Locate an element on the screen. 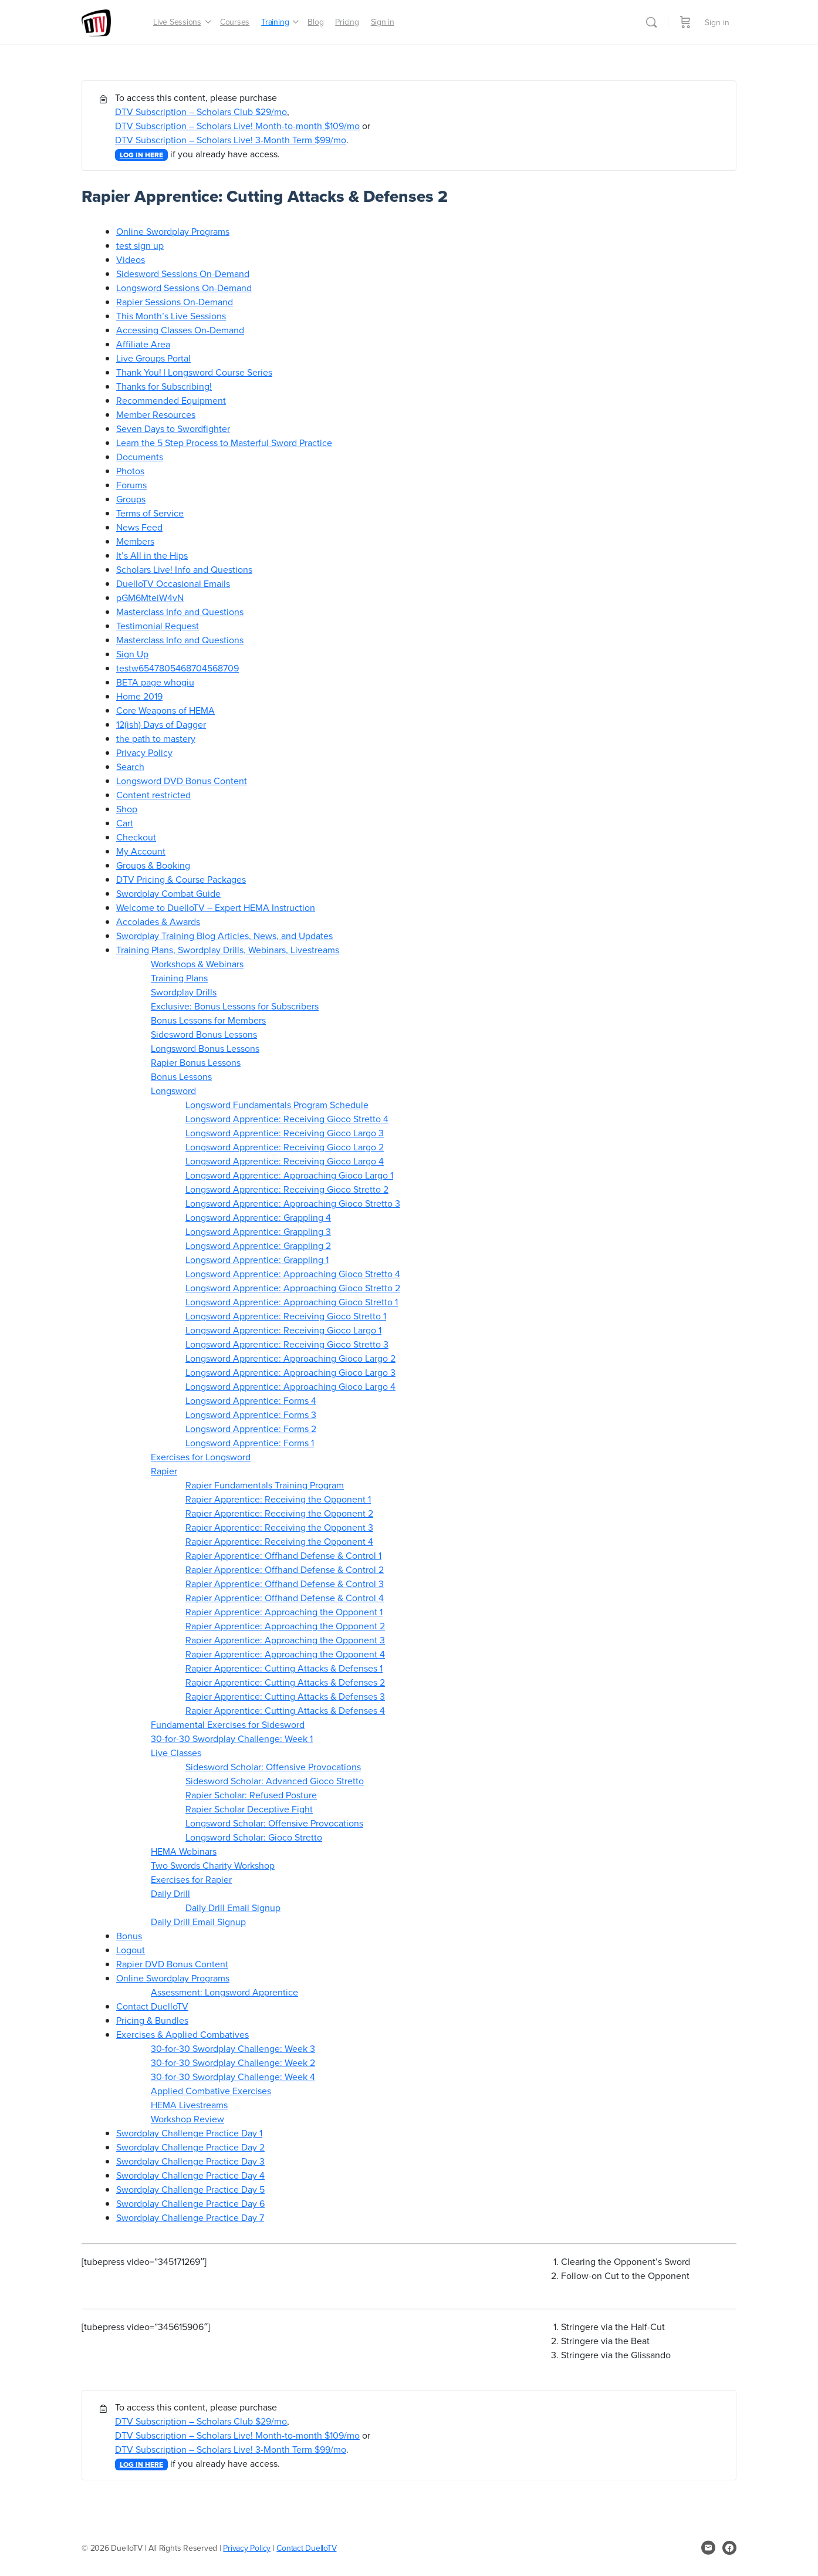 The image size is (818, 2576). Members is located at coordinates (135, 541).